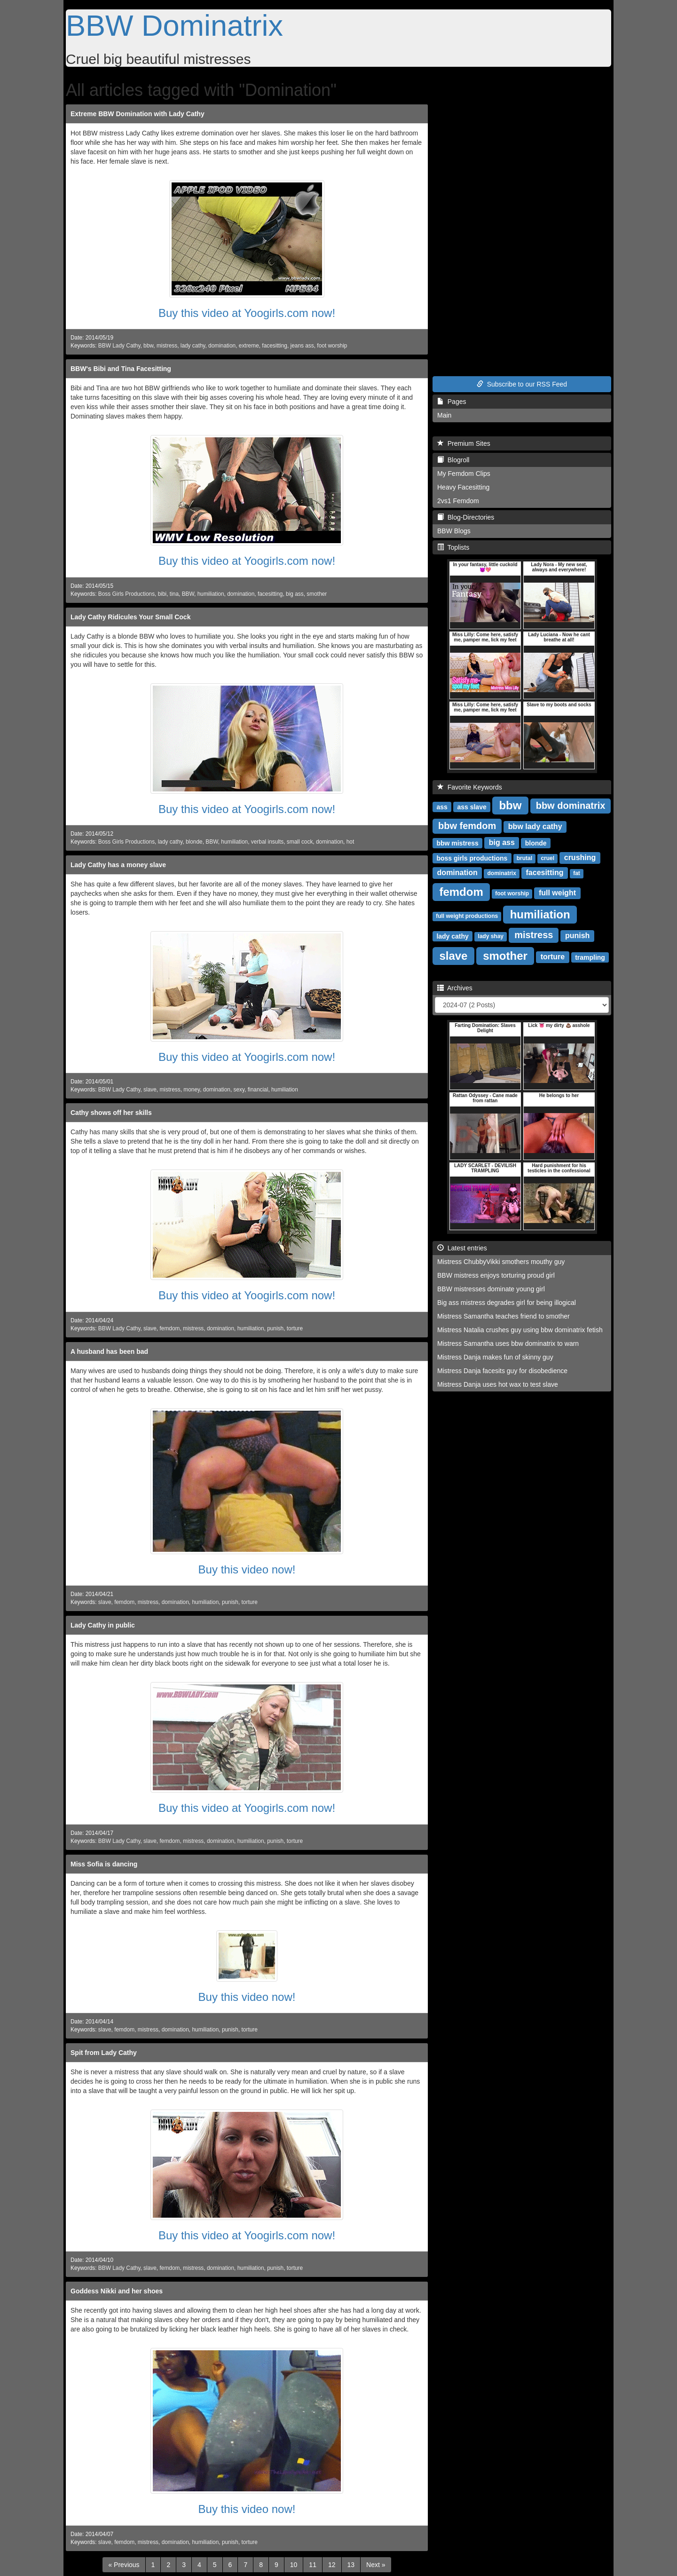 This screenshot has height=2576, width=677. Describe the element at coordinates (467, 826) in the screenshot. I see `bbw femdom` at that location.